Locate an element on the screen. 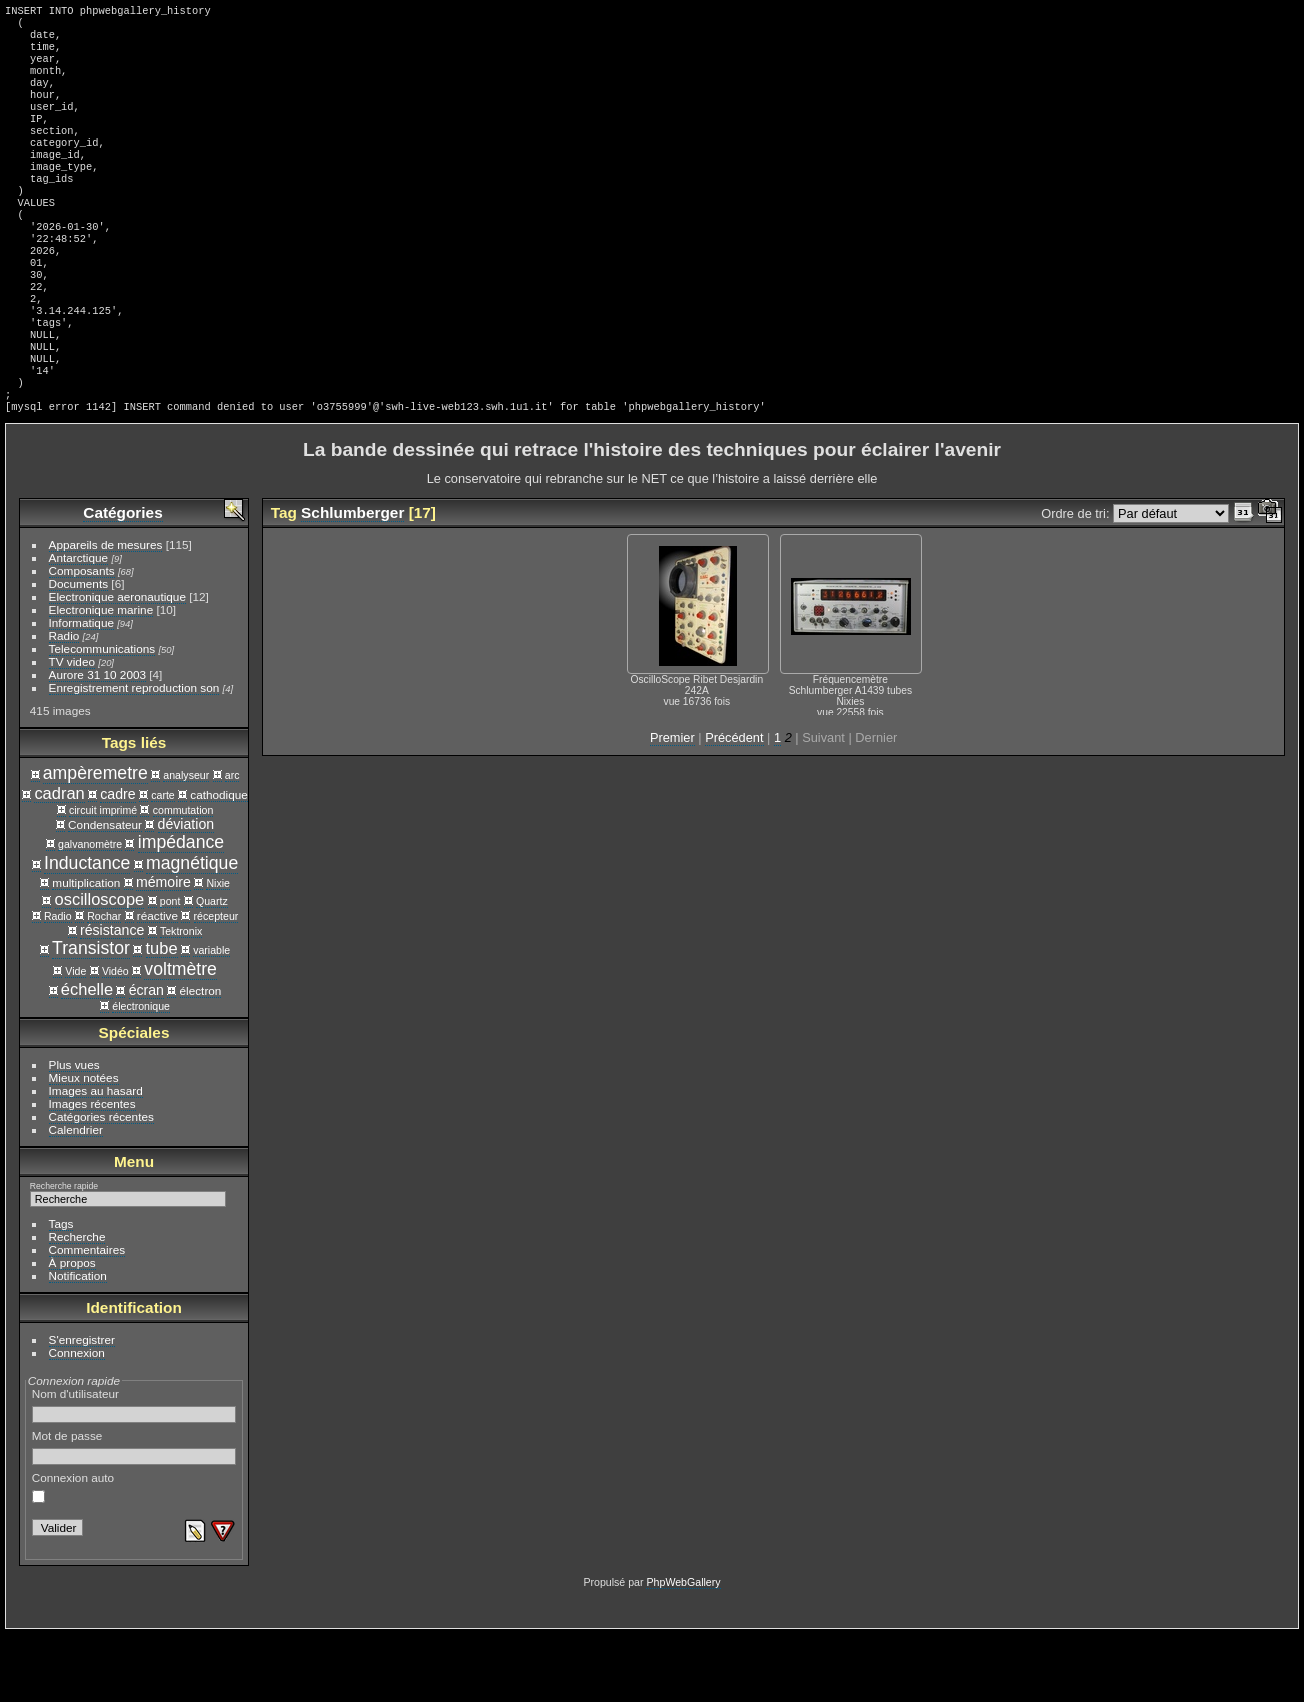 The height and width of the screenshot is (1702, 1304). Transistor is located at coordinates (91, 1016).